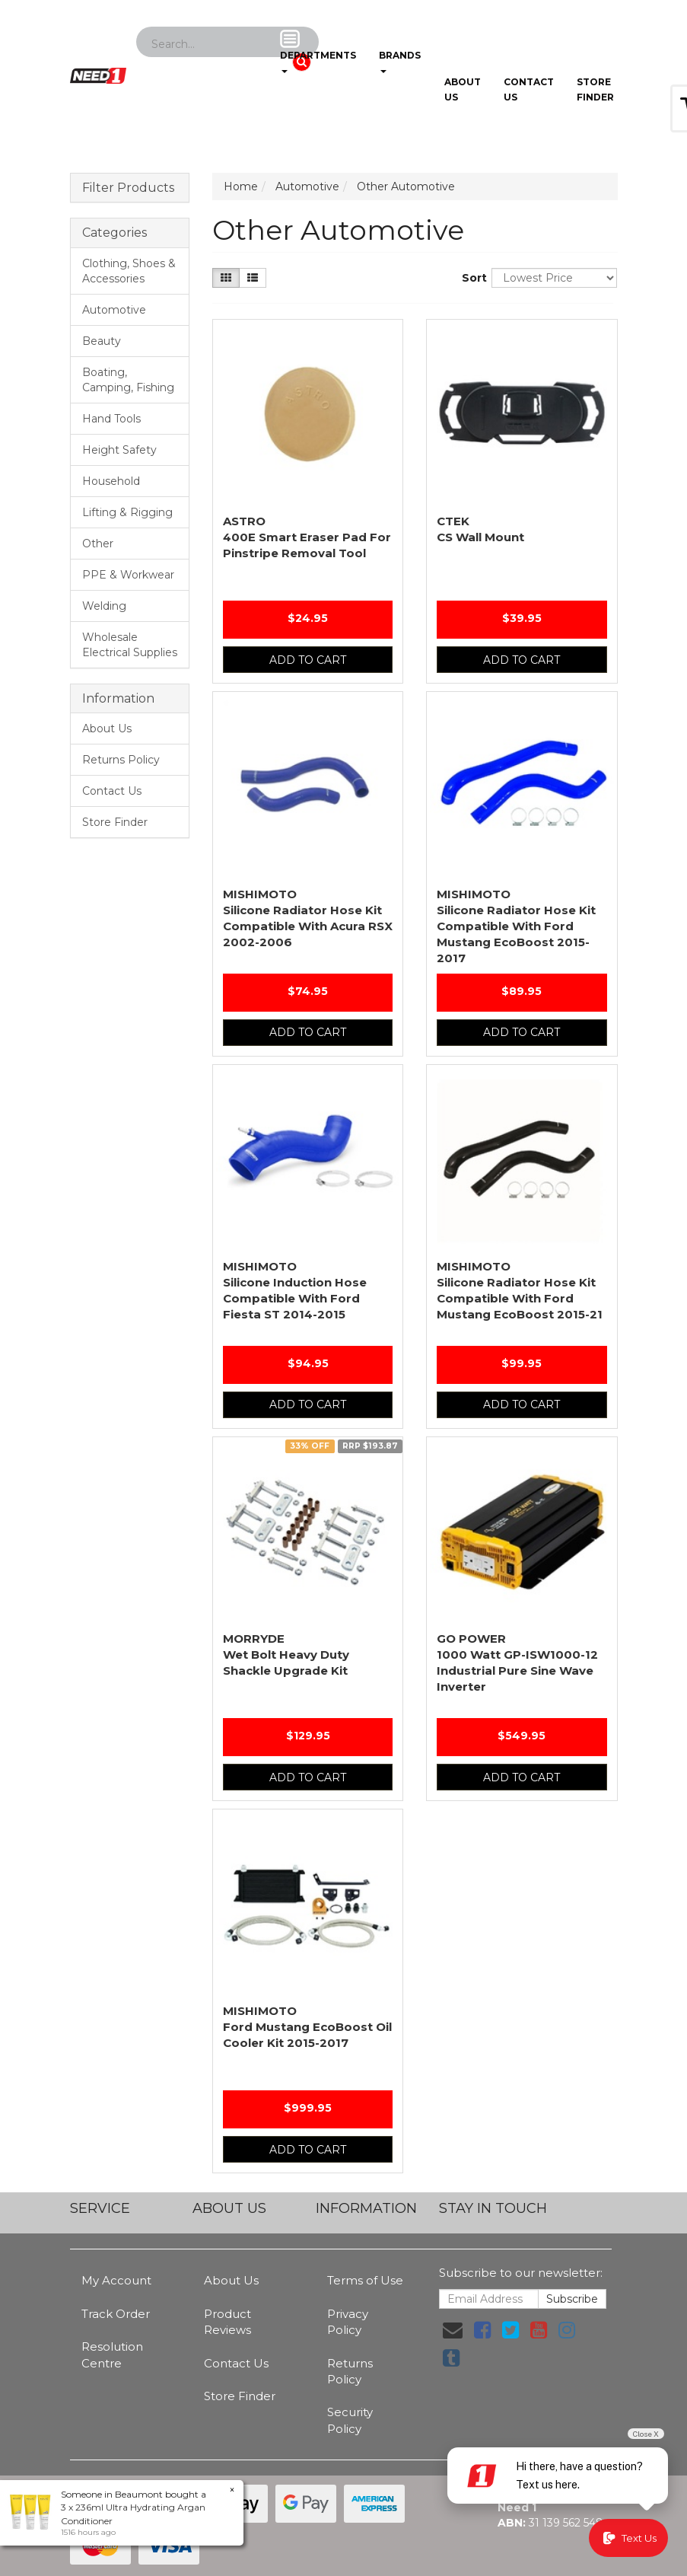  Describe the element at coordinates (121, 760) in the screenshot. I see `Returns Policy` at that location.